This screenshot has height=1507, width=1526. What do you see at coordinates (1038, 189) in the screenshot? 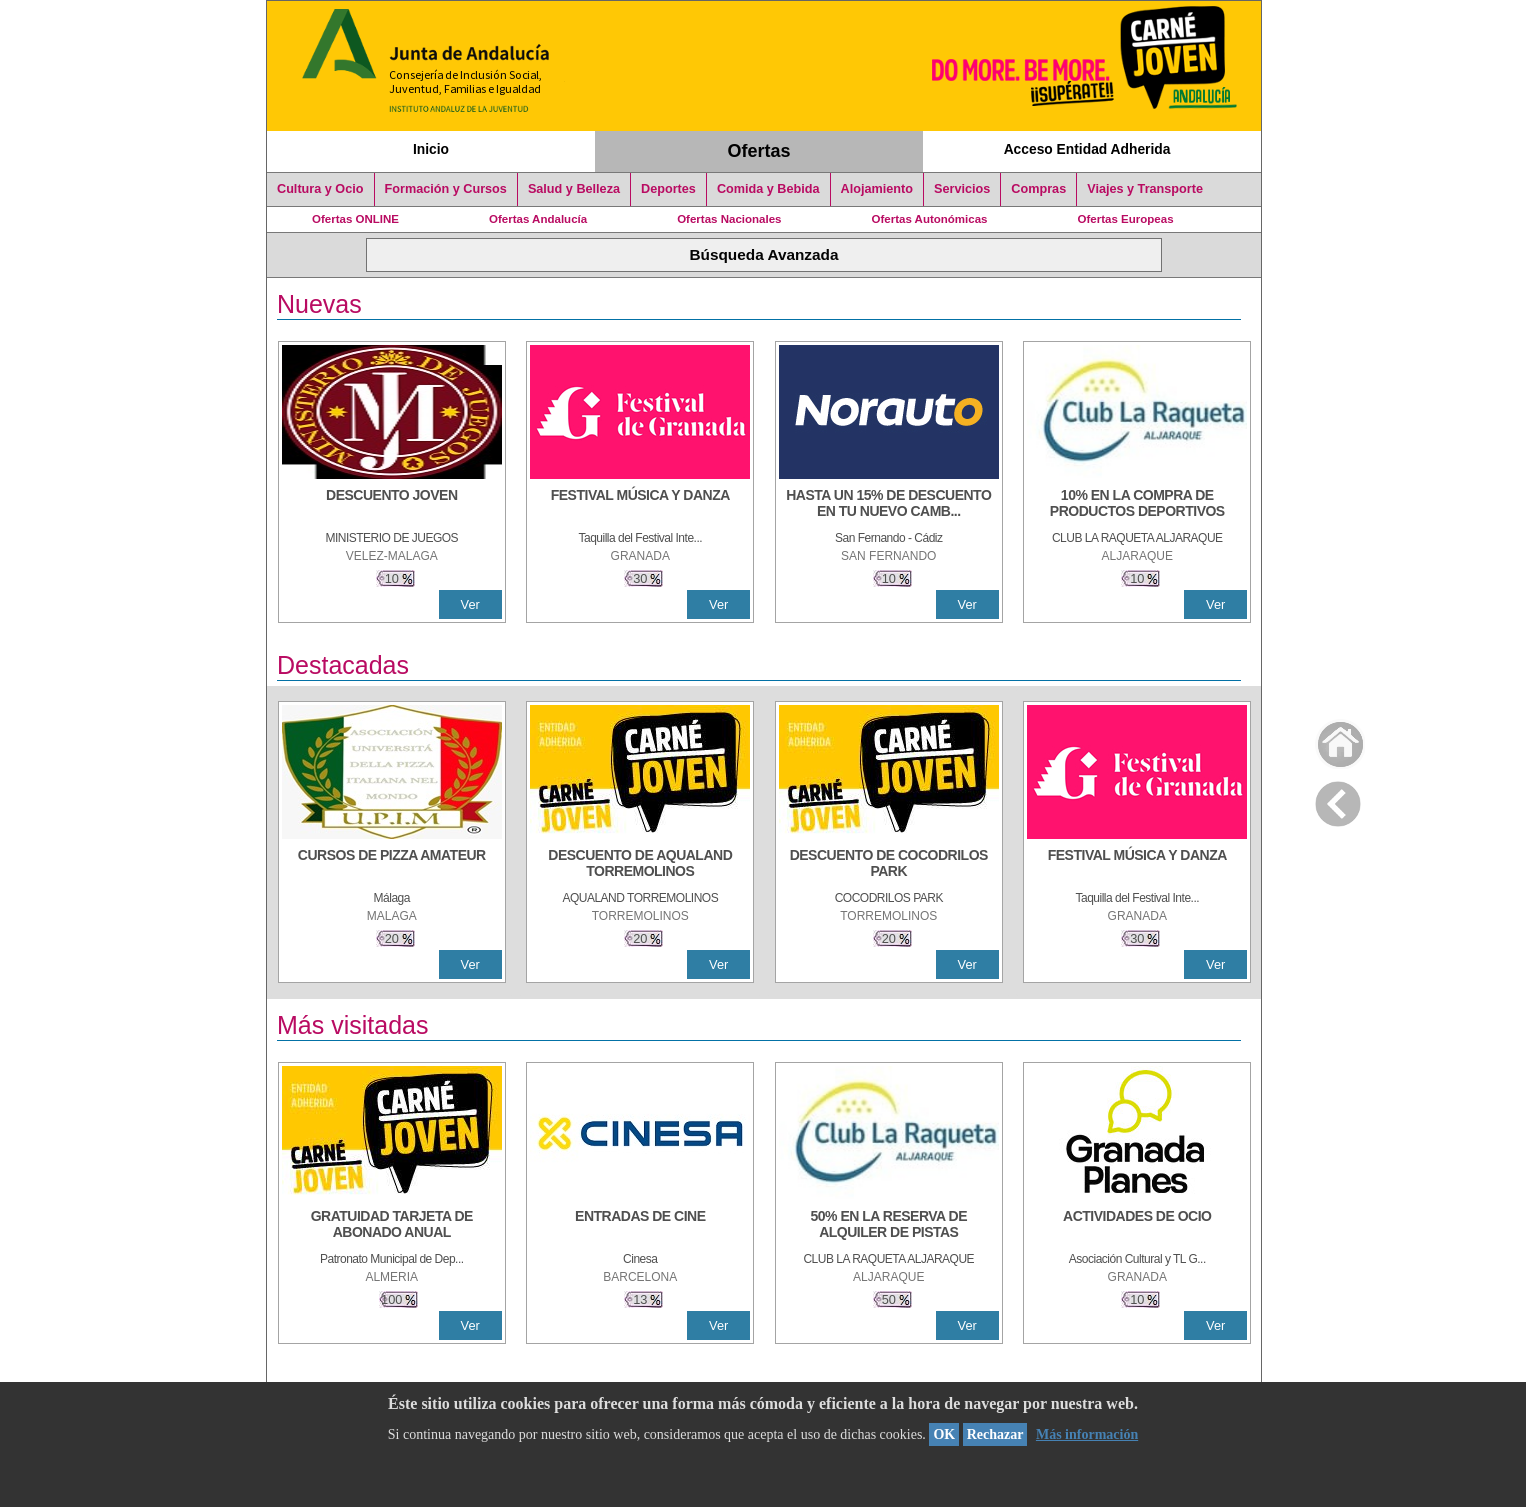
I see `Compras` at bounding box center [1038, 189].